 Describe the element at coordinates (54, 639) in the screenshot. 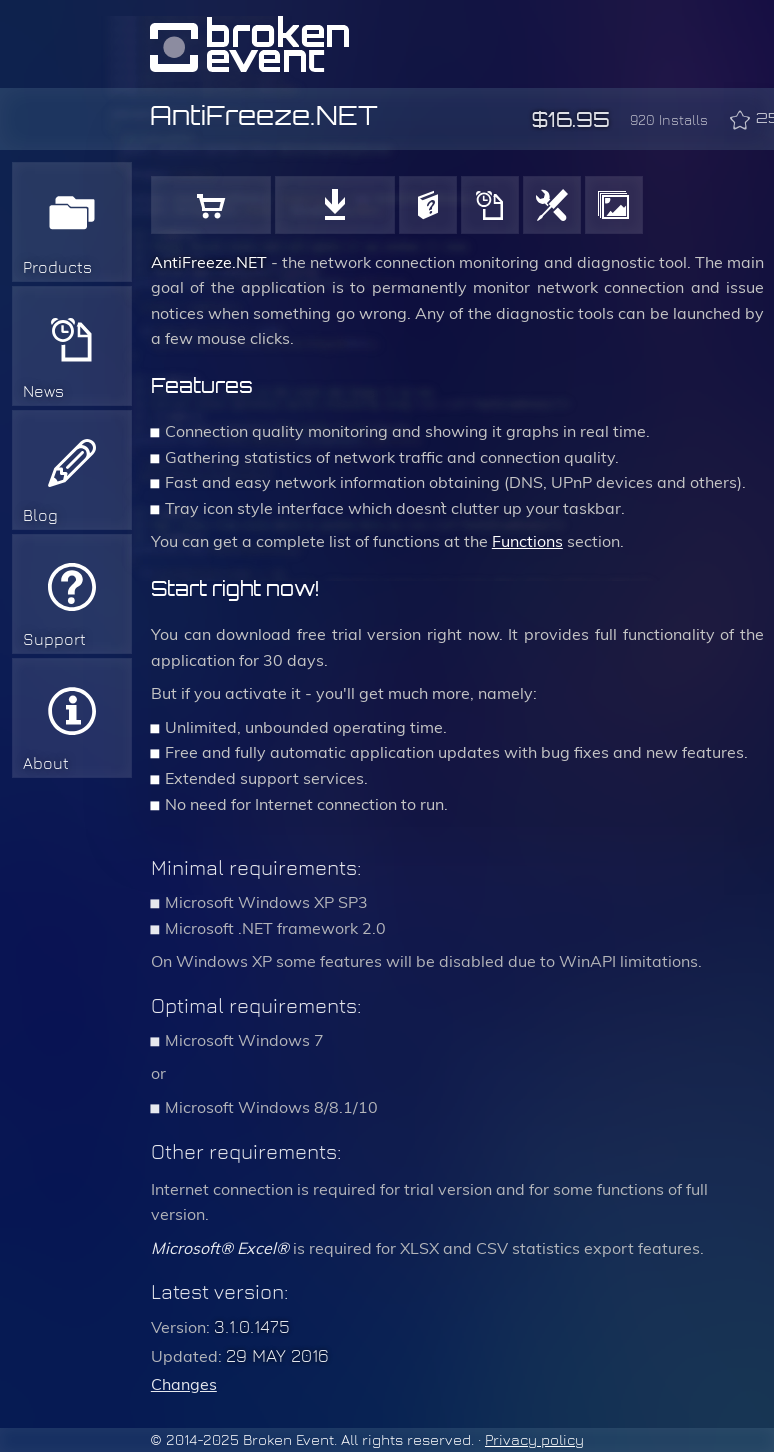

I see `Support` at that location.